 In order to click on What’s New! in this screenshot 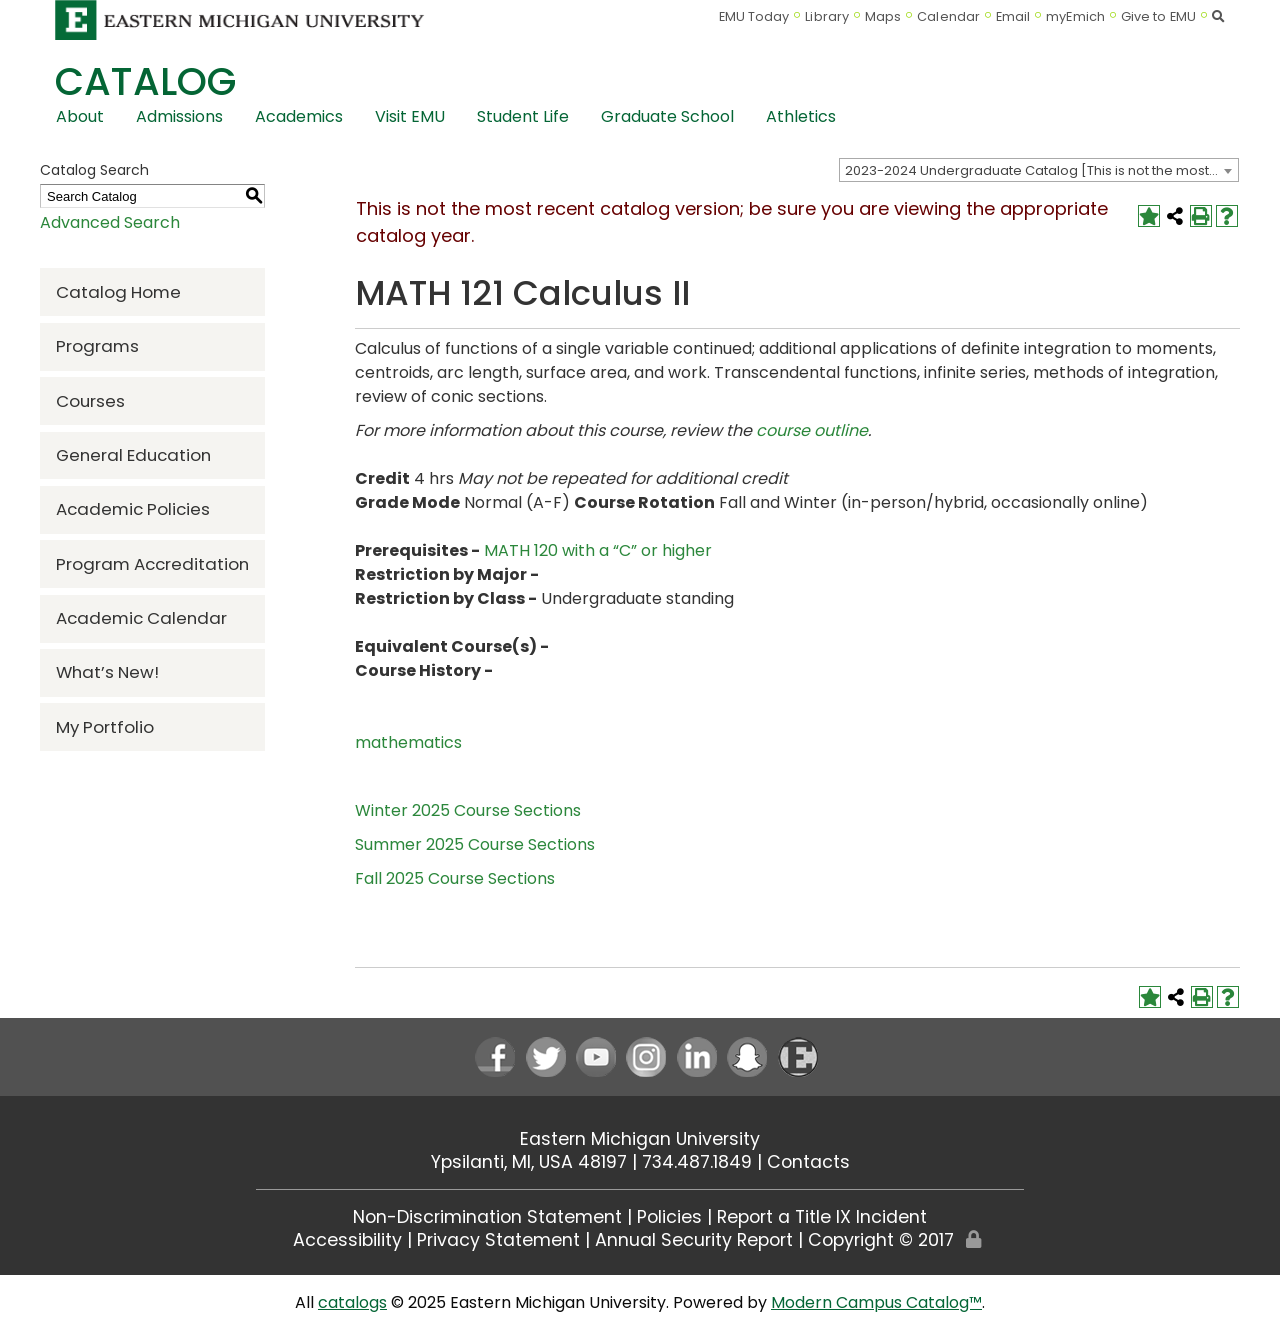, I will do `click(107, 672)`.